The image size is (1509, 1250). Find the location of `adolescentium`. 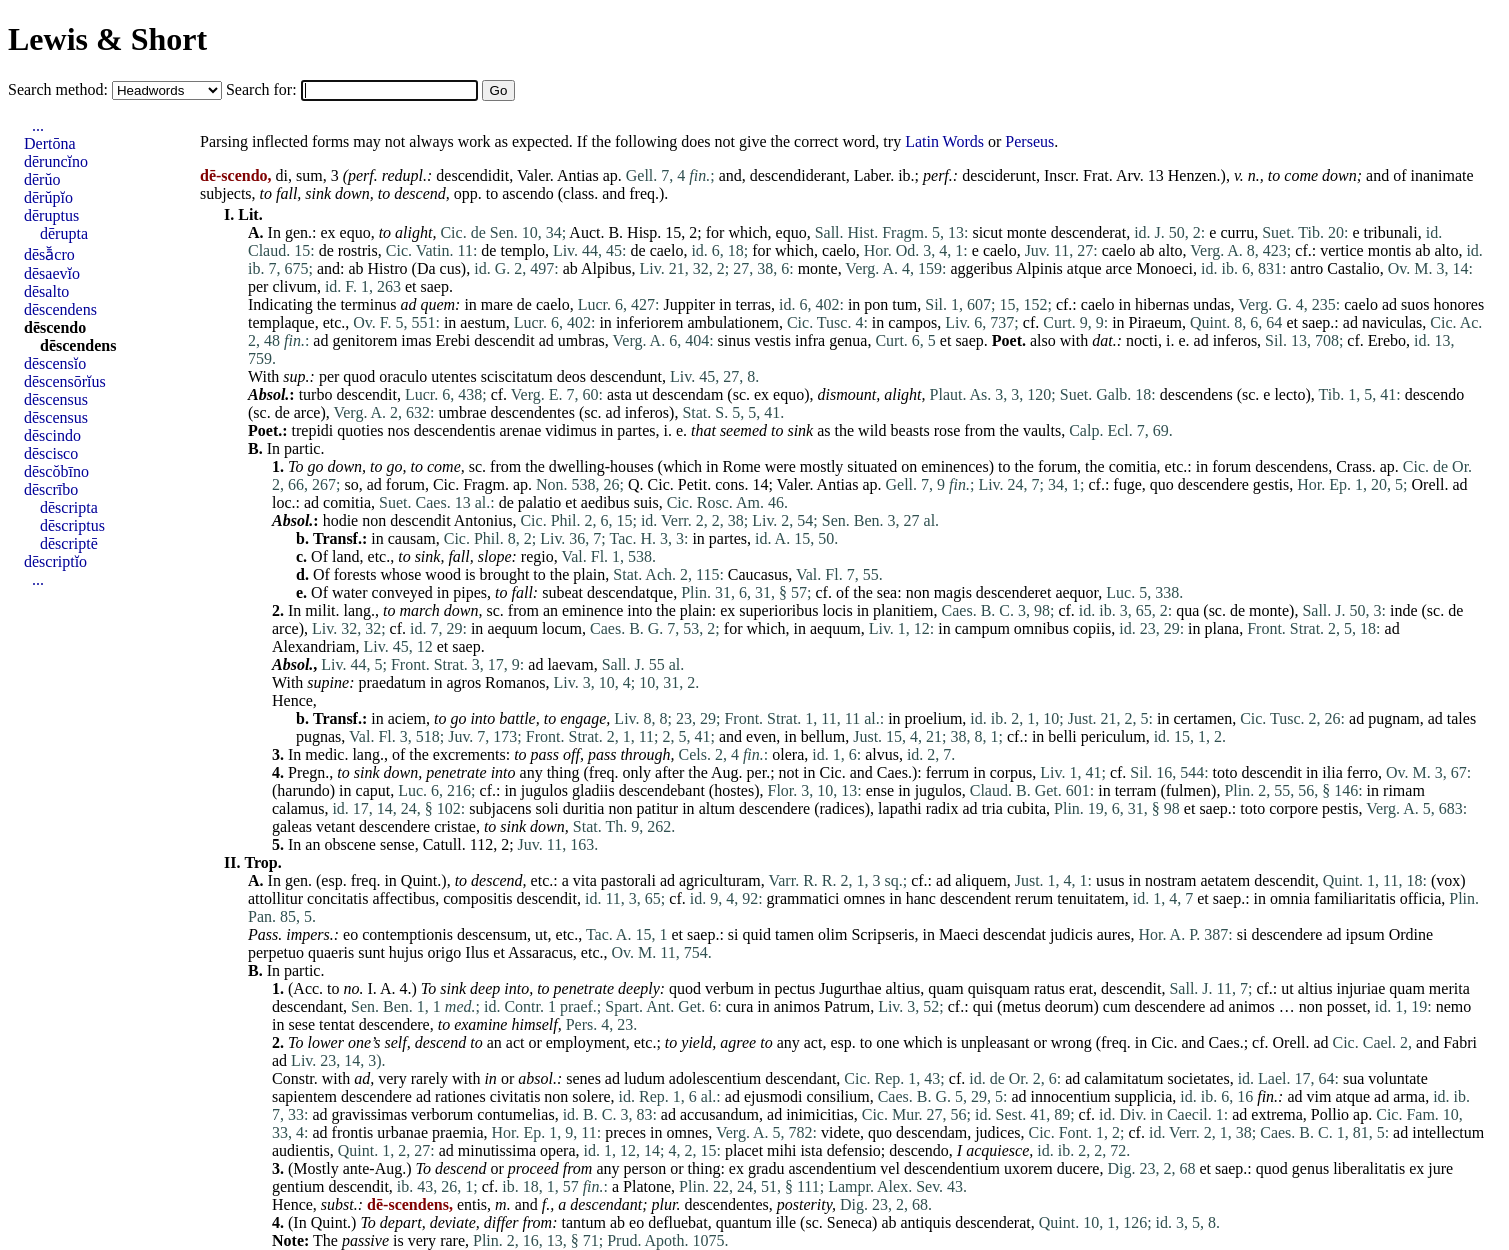

adolescentium is located at coordinates (715, 1078).